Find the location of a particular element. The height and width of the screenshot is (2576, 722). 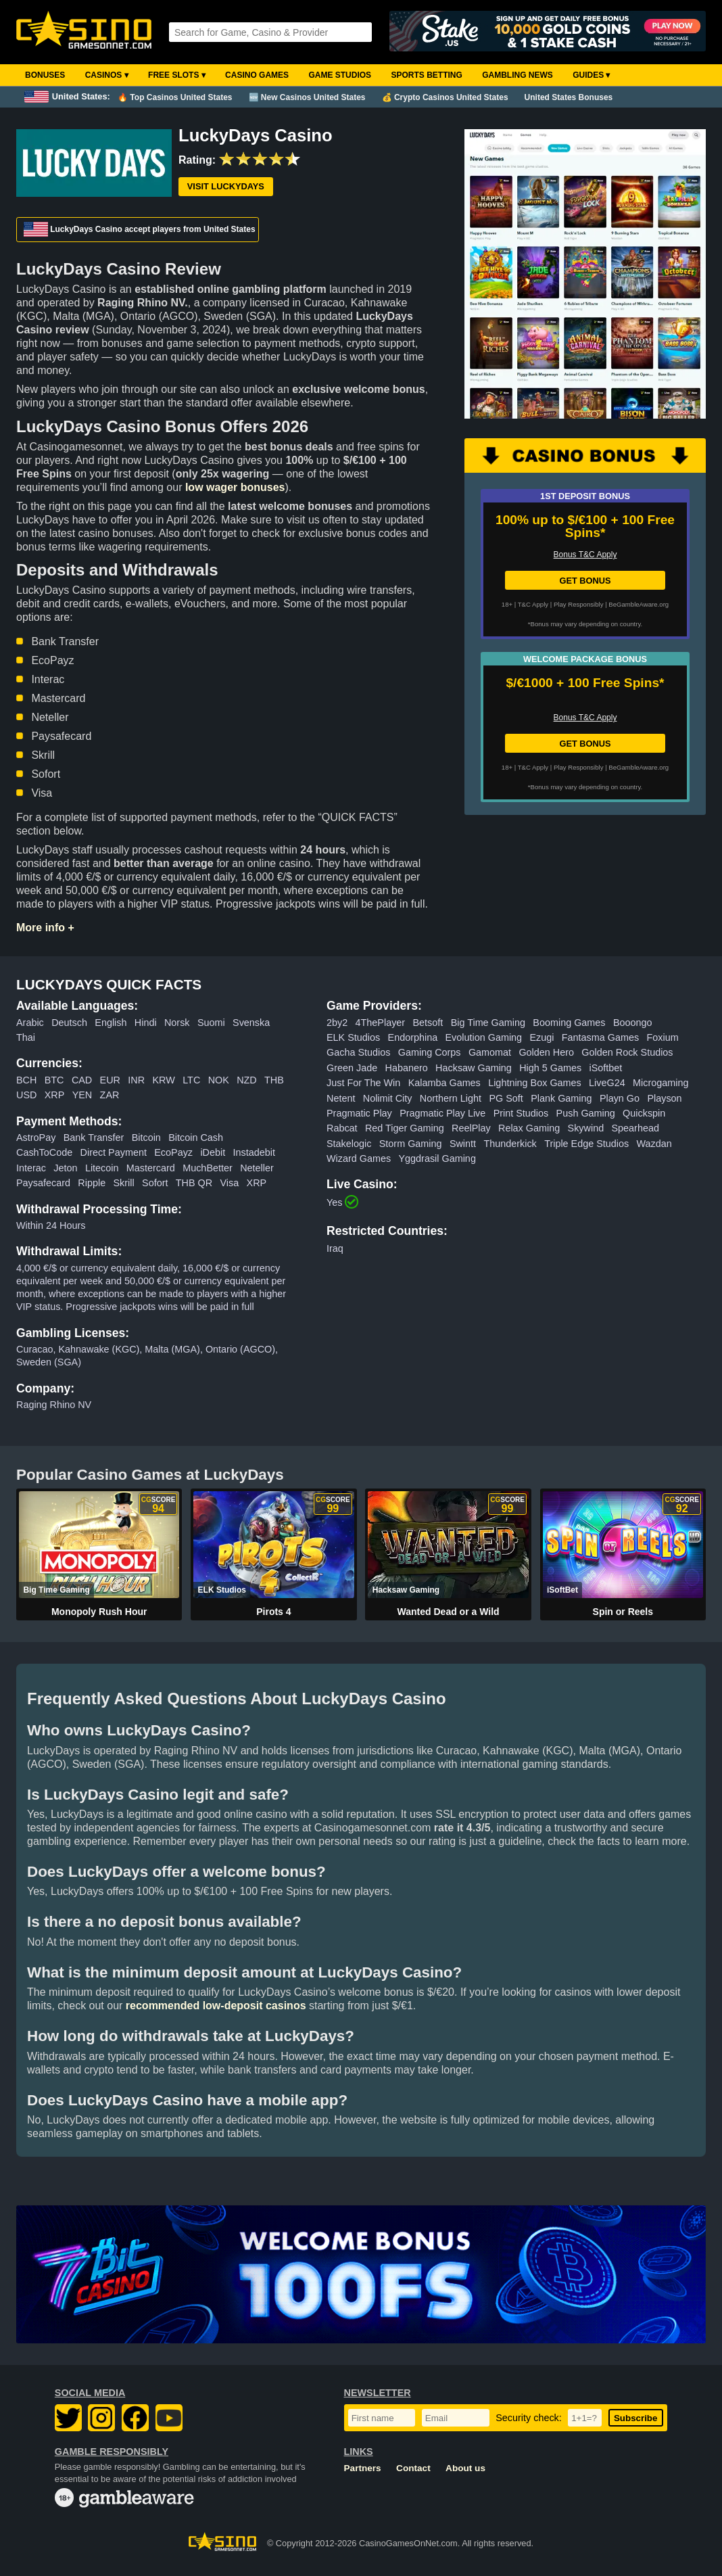

Spin or Reels is located at coordinates (623, 1611).